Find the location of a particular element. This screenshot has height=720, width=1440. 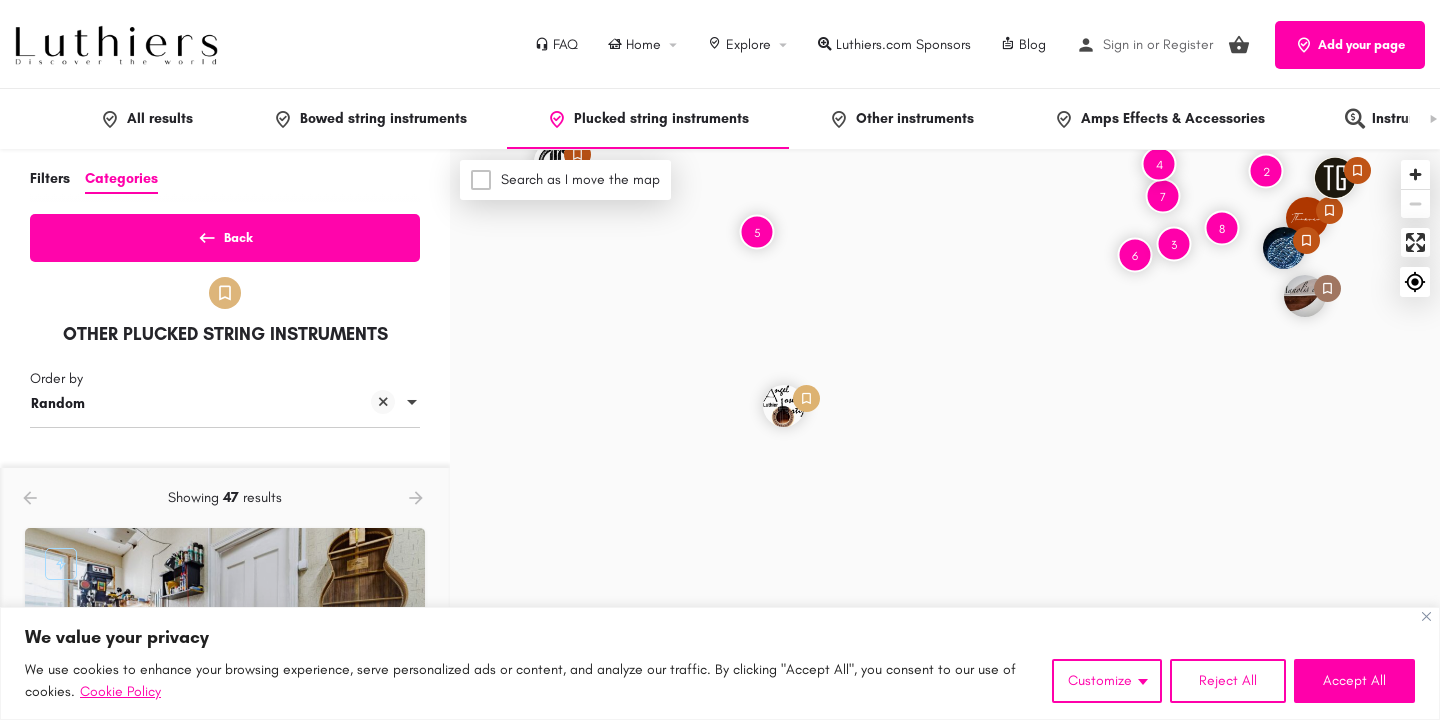

Blog is located at coordinates (1023, 44).